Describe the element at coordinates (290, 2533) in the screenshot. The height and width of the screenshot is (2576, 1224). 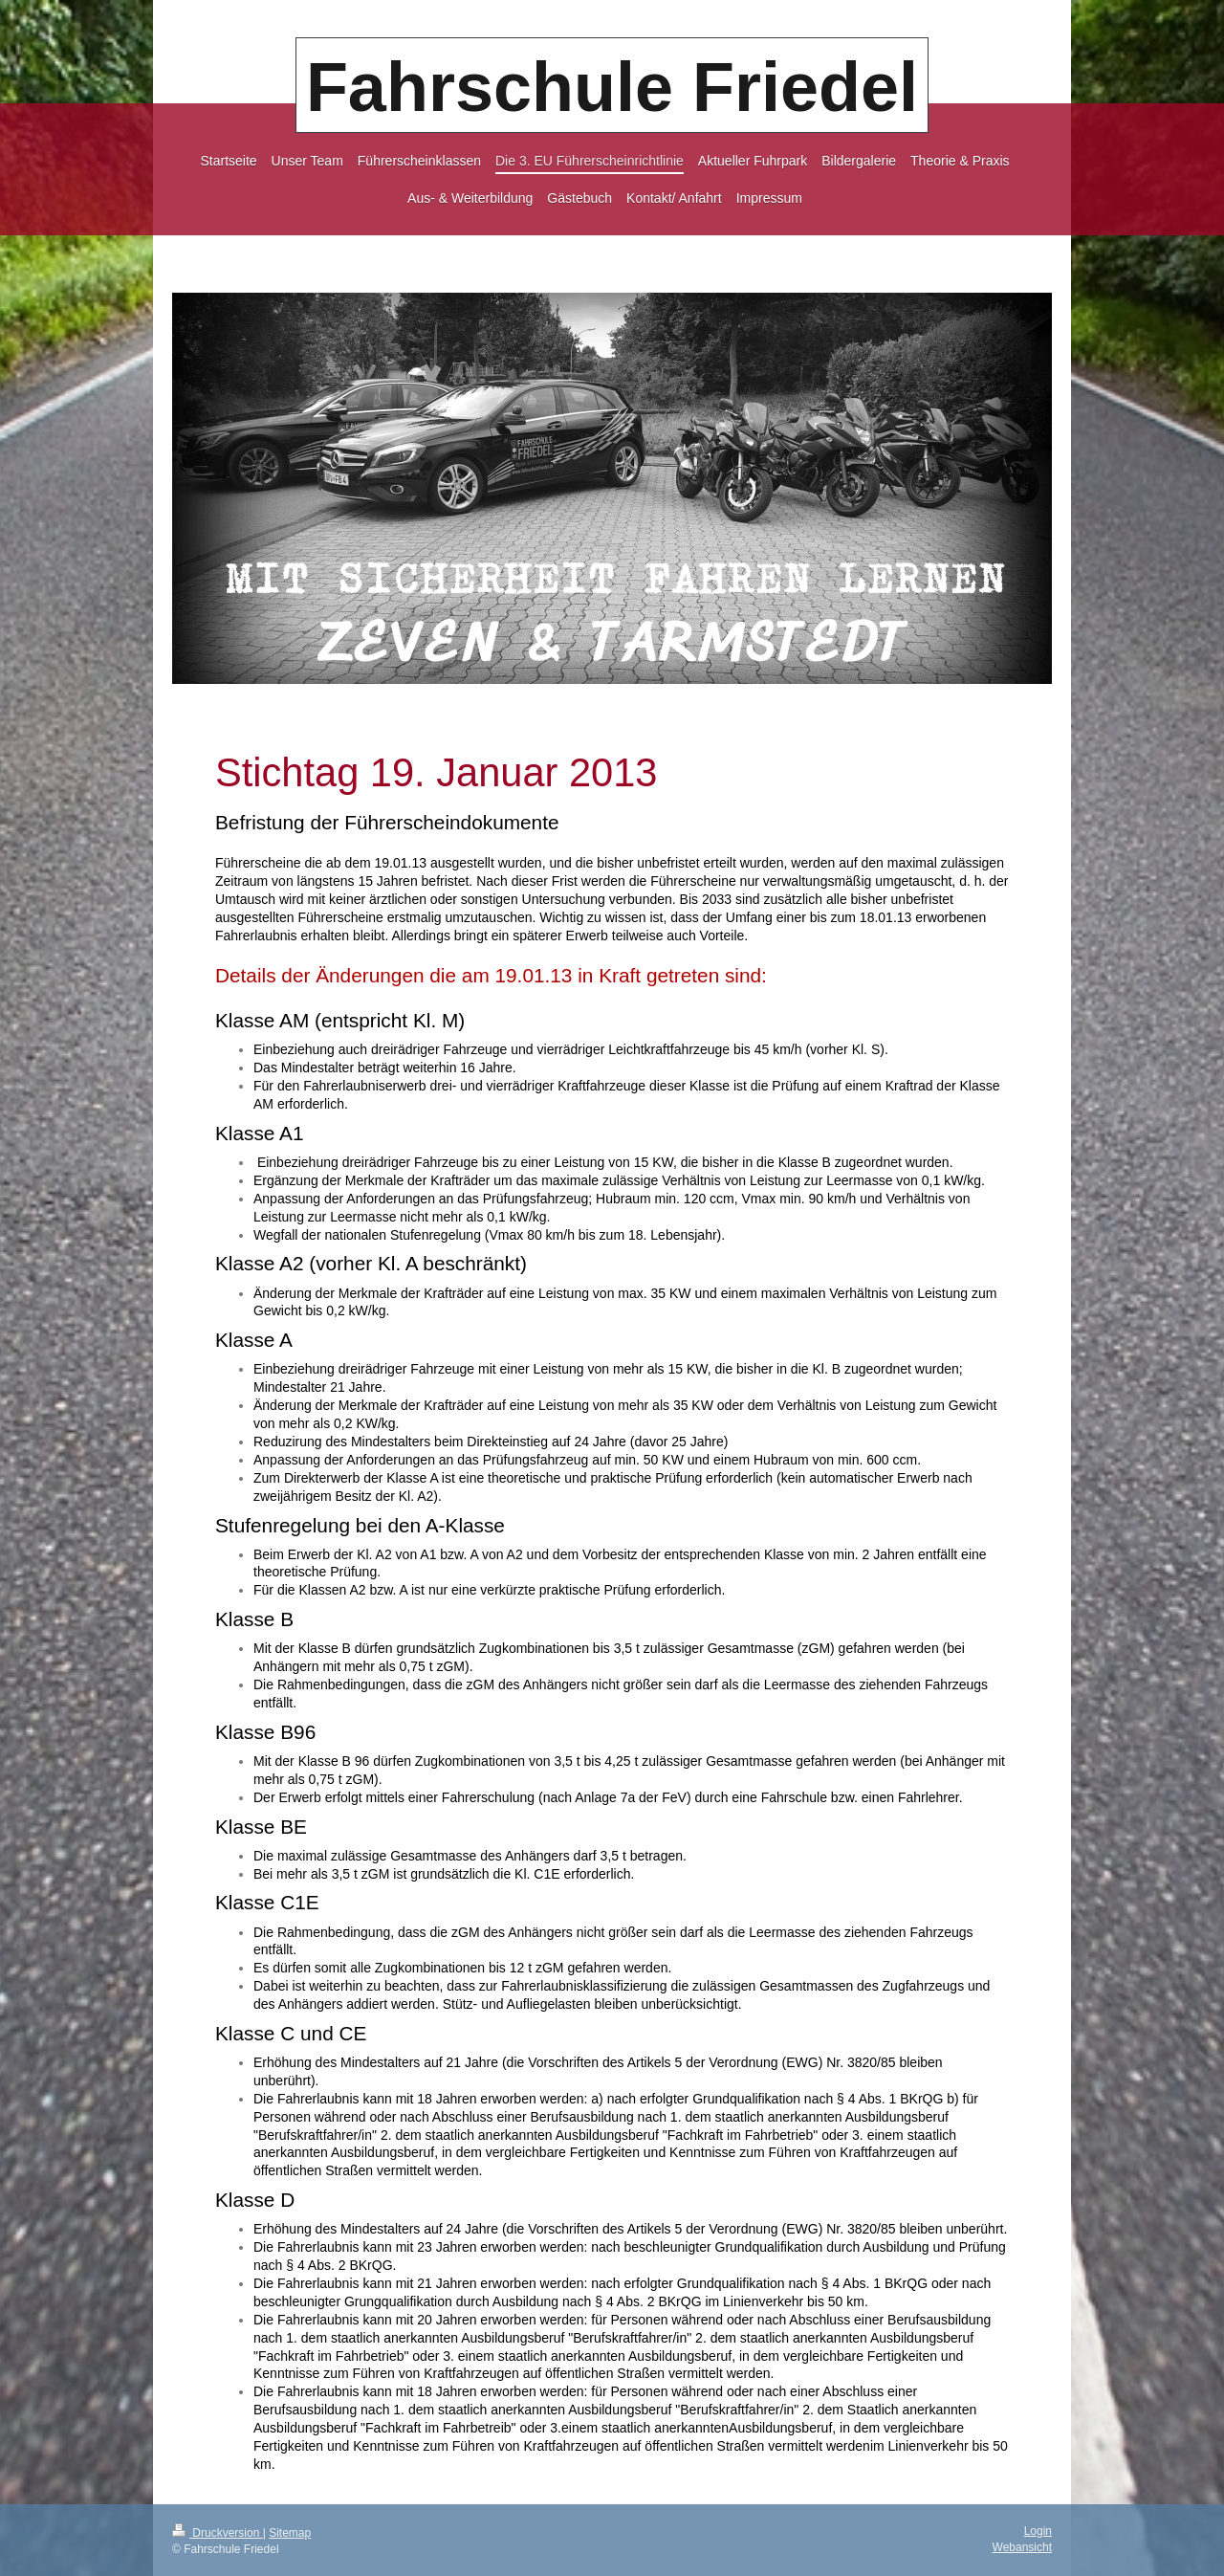
I see `Sitemap` at that location.